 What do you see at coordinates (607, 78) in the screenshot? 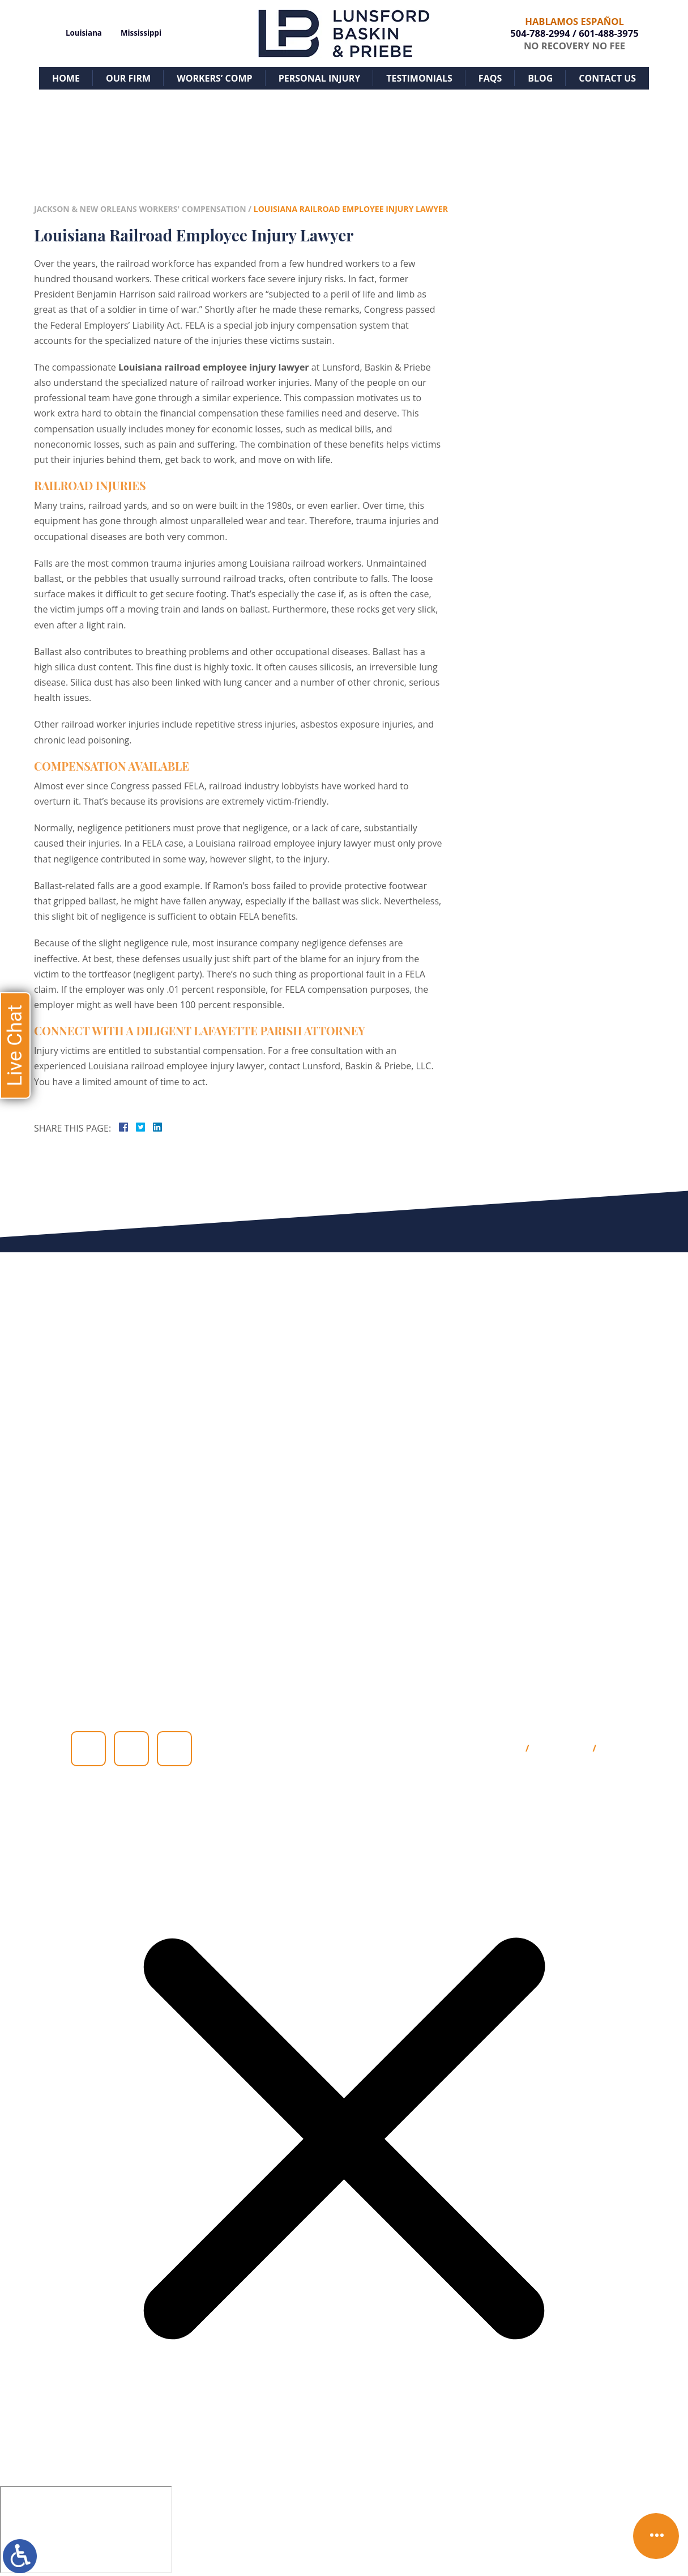
I see `Contact Us` at bounding box center [607, 78].